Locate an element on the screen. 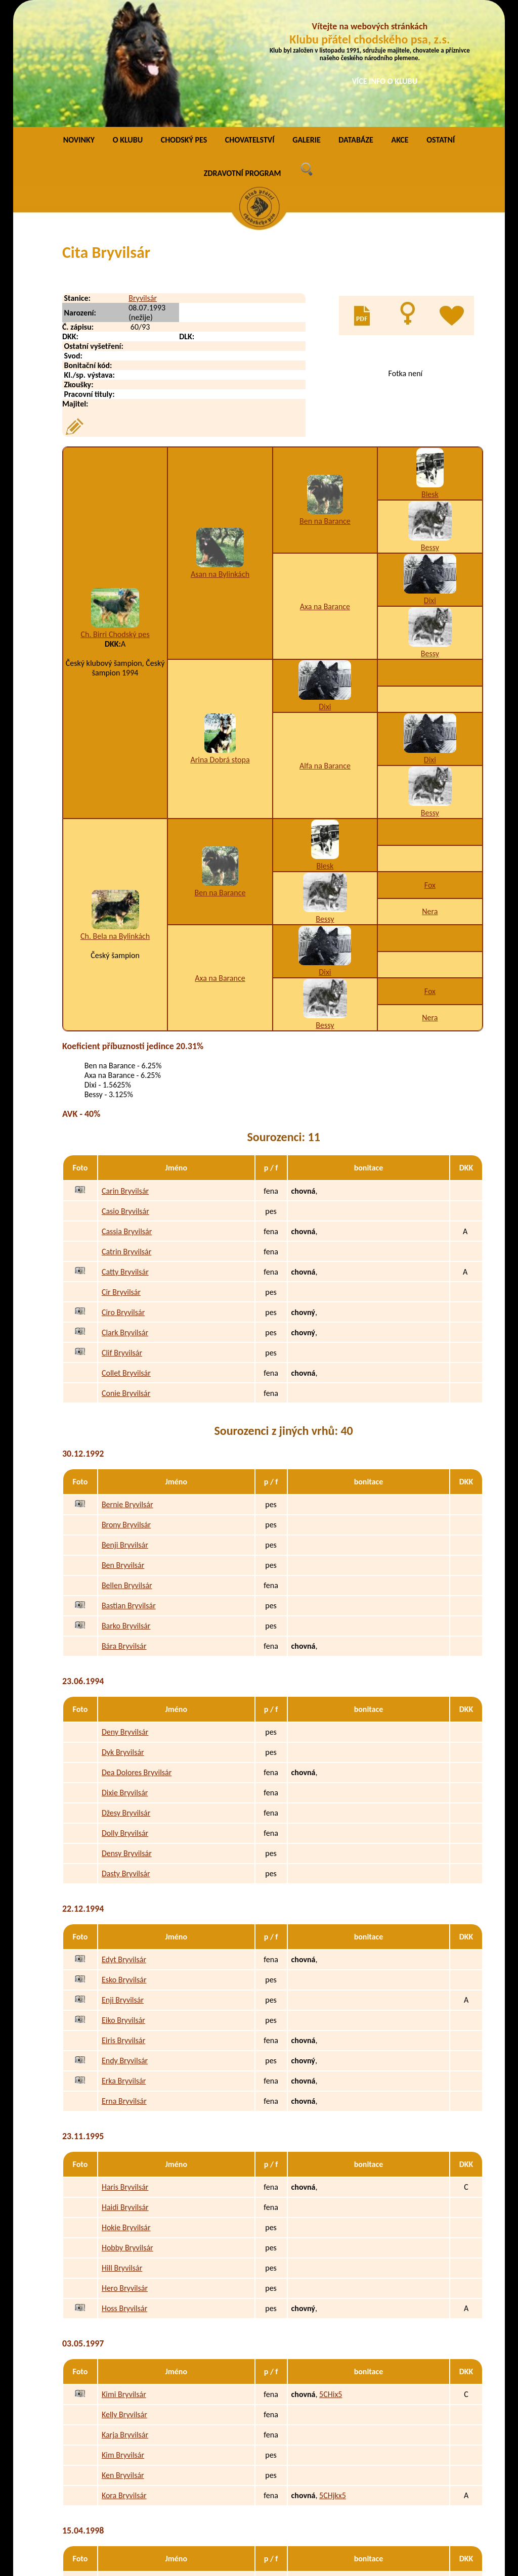  Kora Bryvilsár is located at coordinates (124, 2378).